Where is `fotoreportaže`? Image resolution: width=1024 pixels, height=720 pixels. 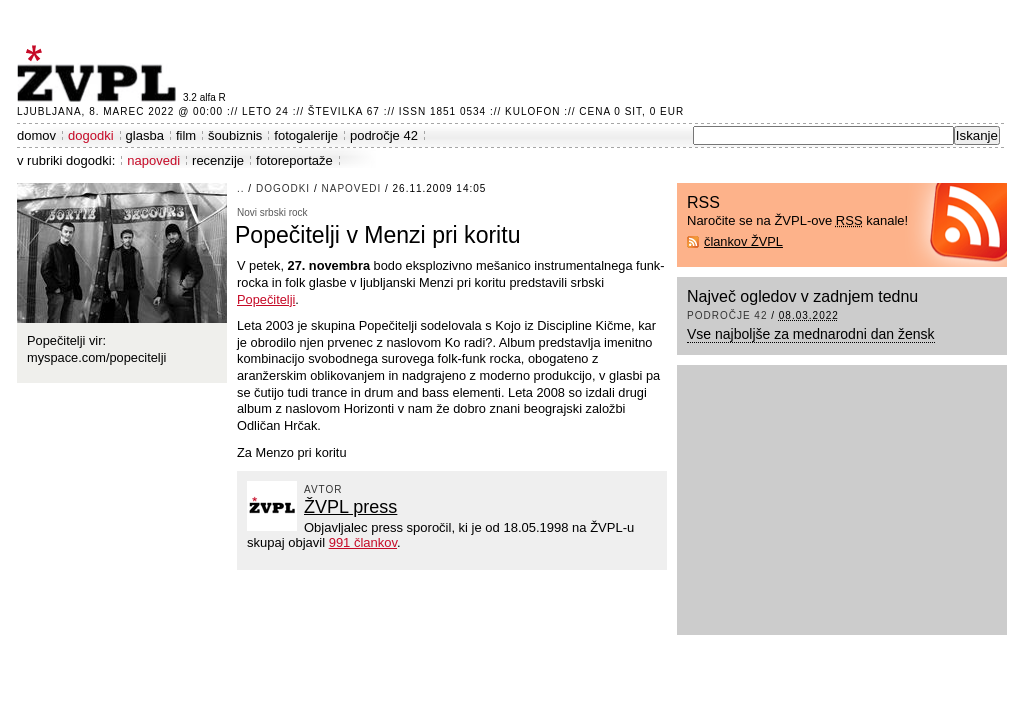
fotoreportaže is located at coordinates (294, 160).